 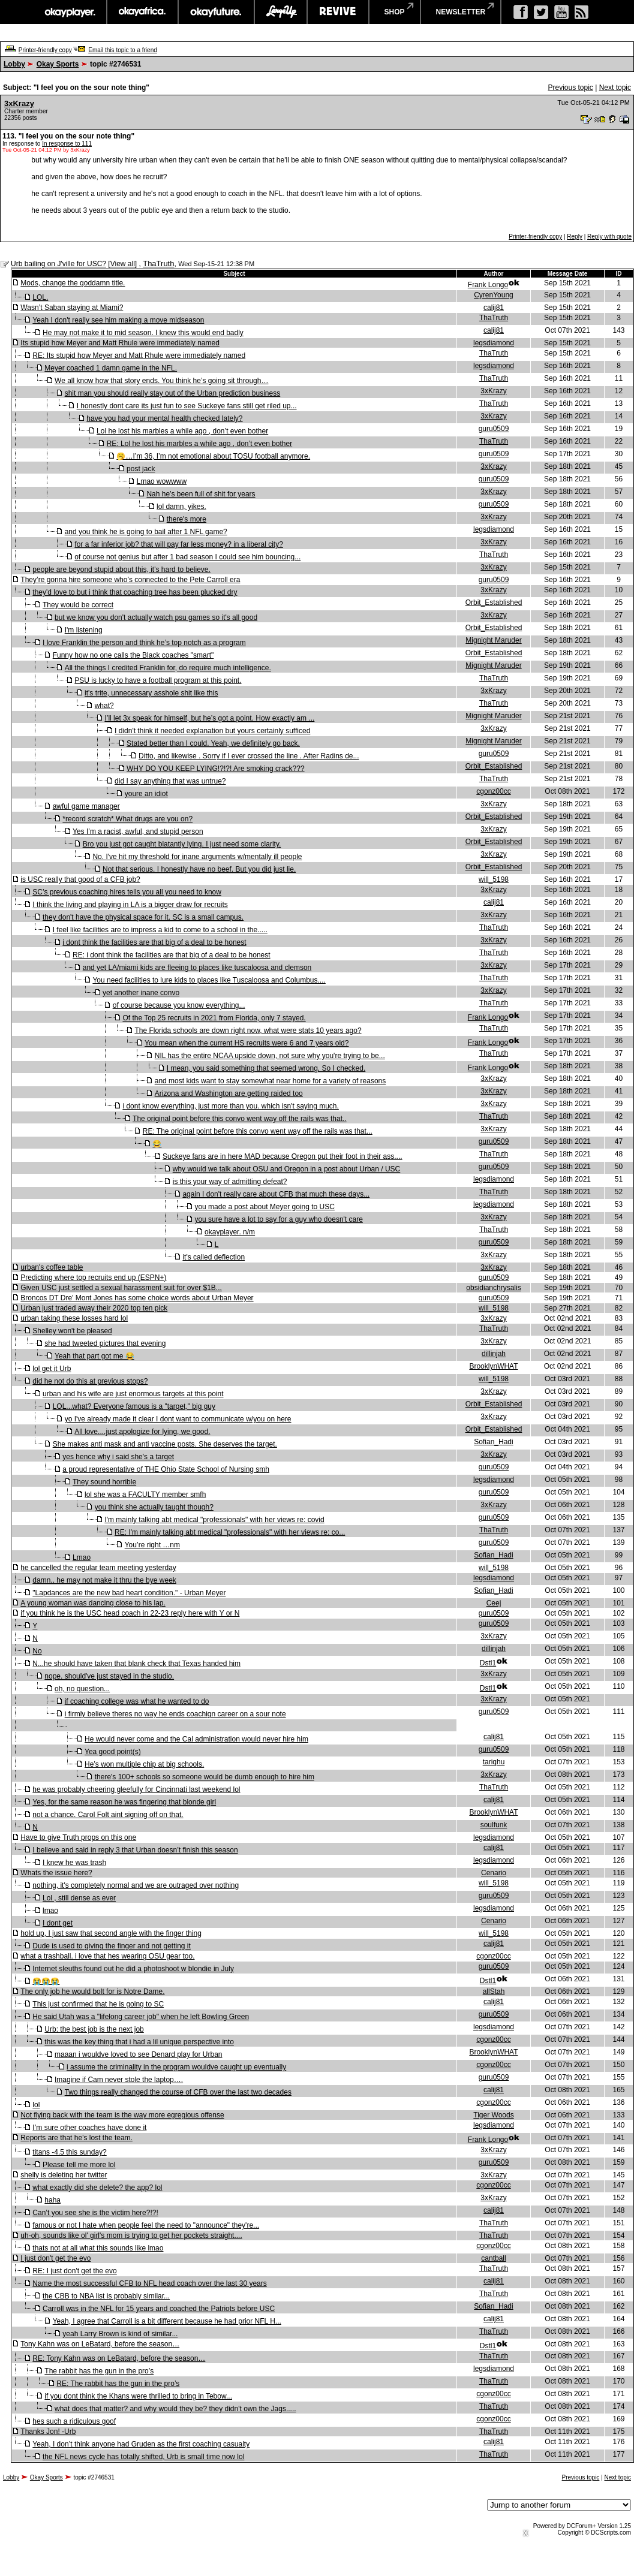 I want to click on RE: Tony Kahn was on LeBatard, before the season…, so click(x=118, y=2358).